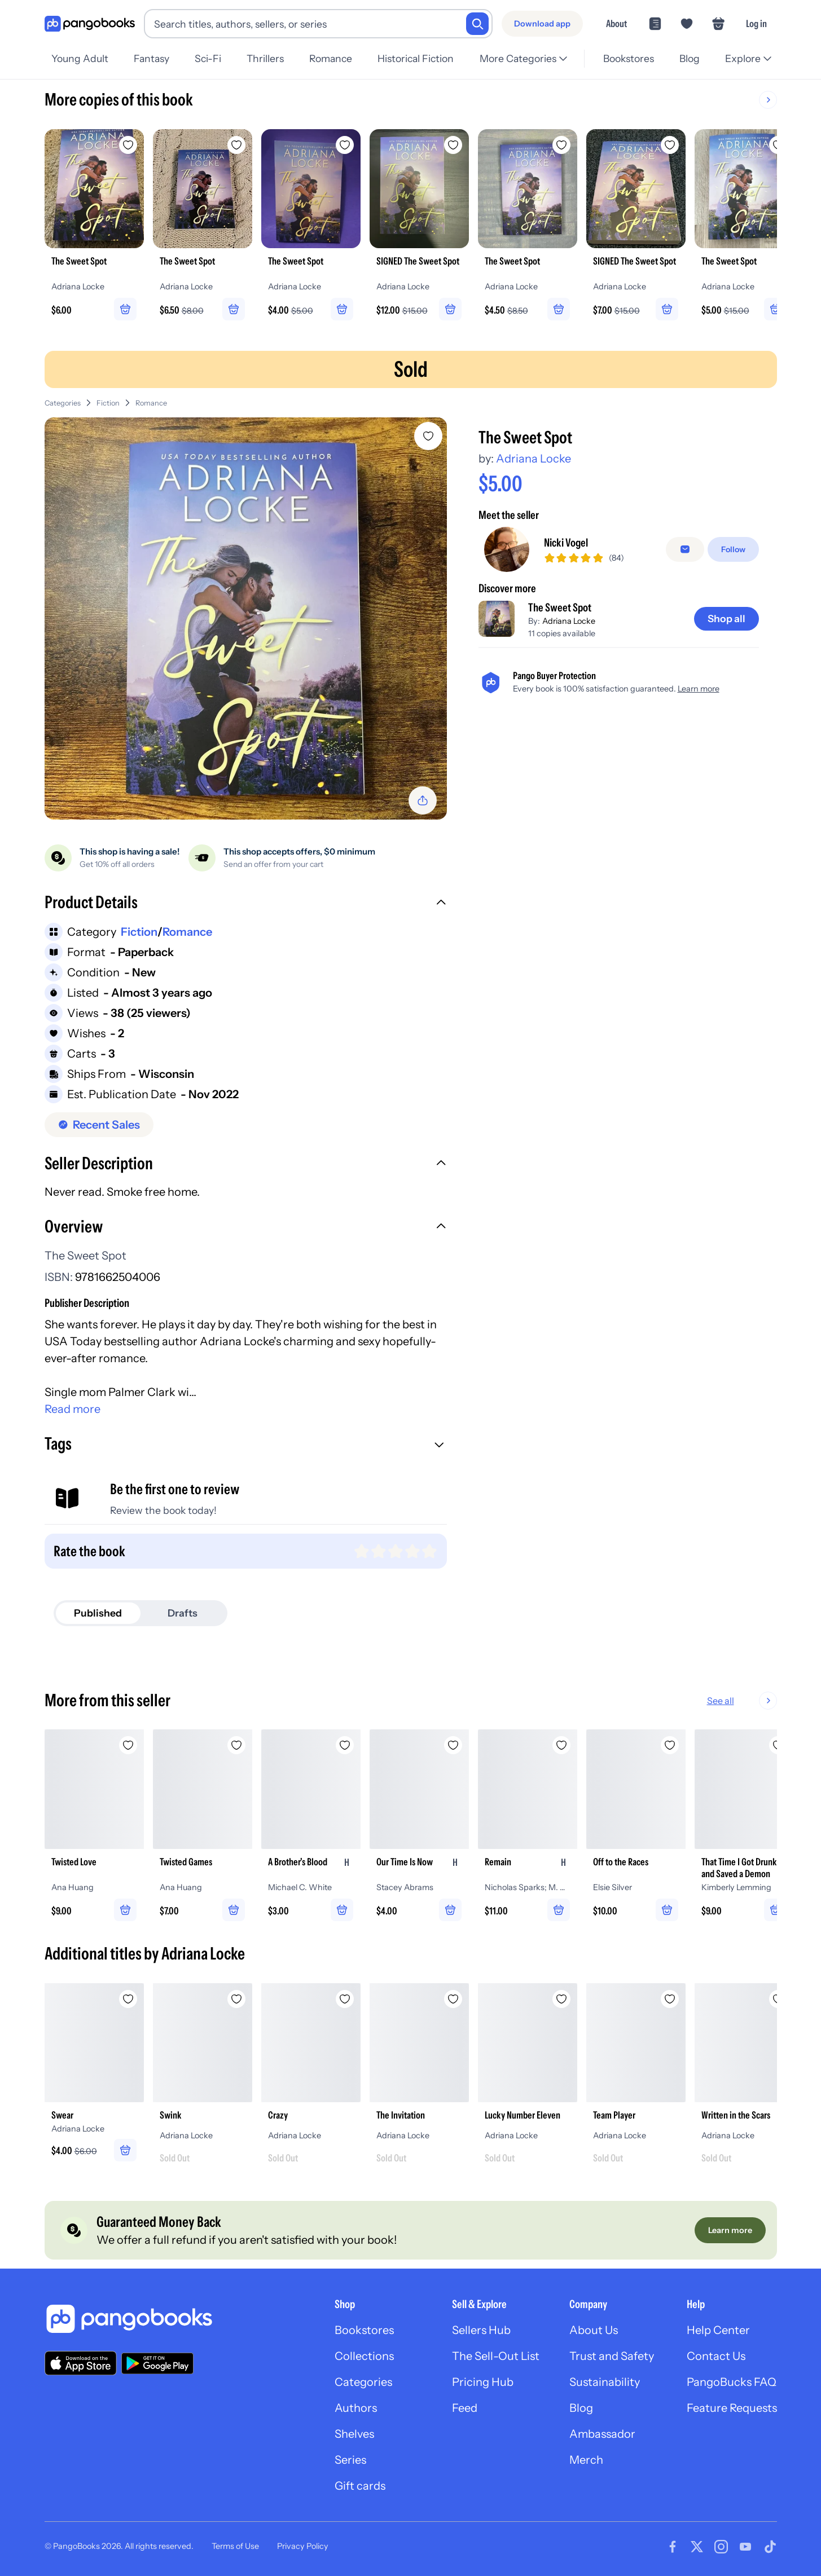  What do you see at coordinates (108, 403) in the screenshot?
I see `Fiction` at bounding box center [108, 403].